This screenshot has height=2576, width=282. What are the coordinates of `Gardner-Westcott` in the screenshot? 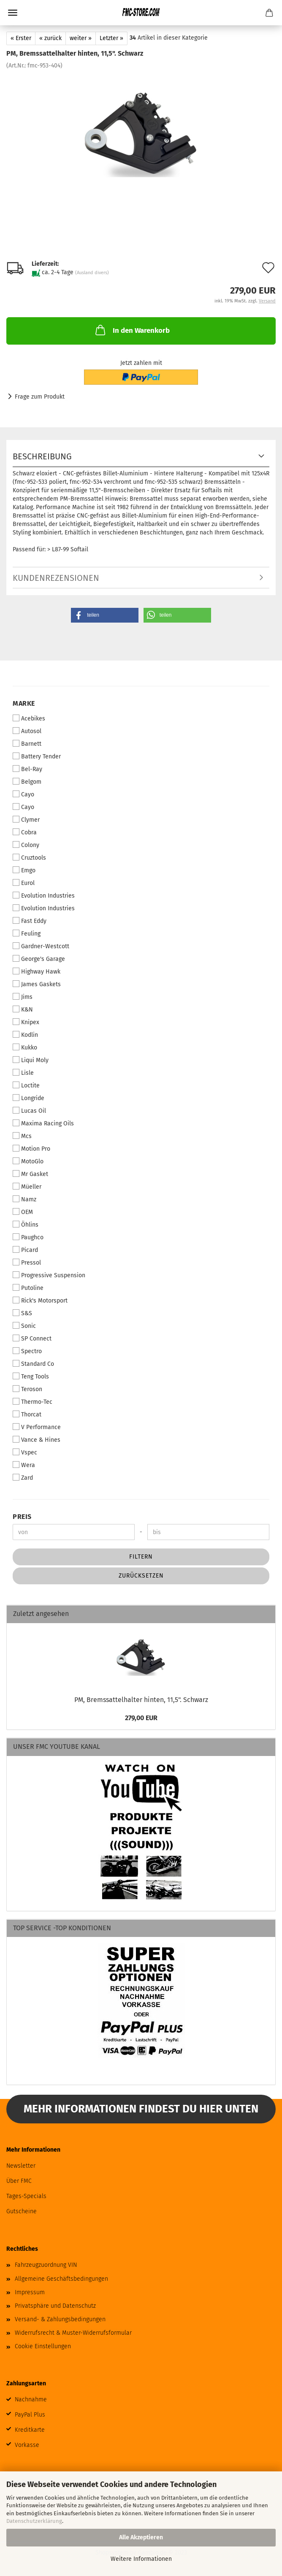 It's located at (41, 946).